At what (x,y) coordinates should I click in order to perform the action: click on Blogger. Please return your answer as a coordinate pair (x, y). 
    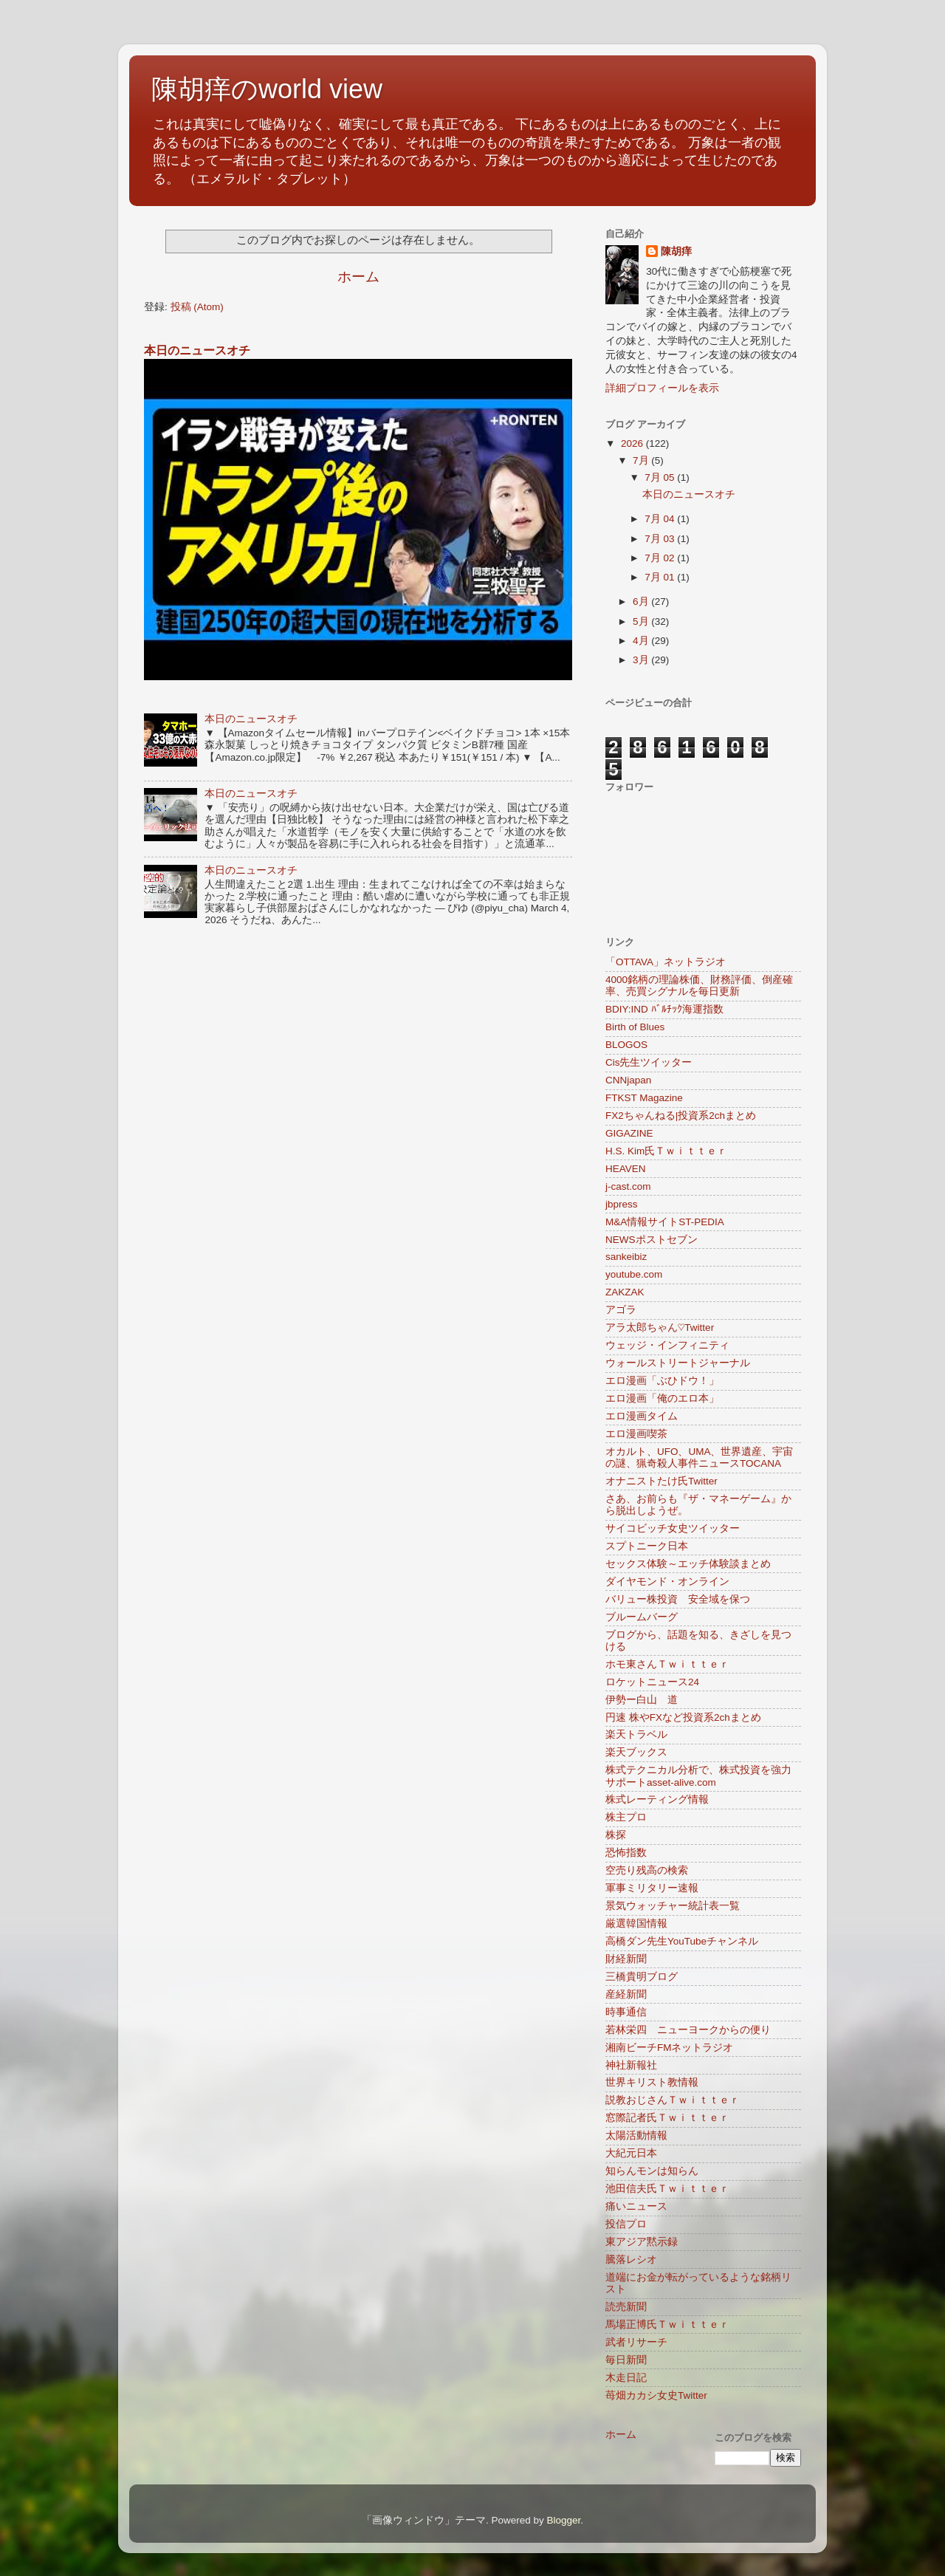
    Looking at the image, I should click on (563, 2520).